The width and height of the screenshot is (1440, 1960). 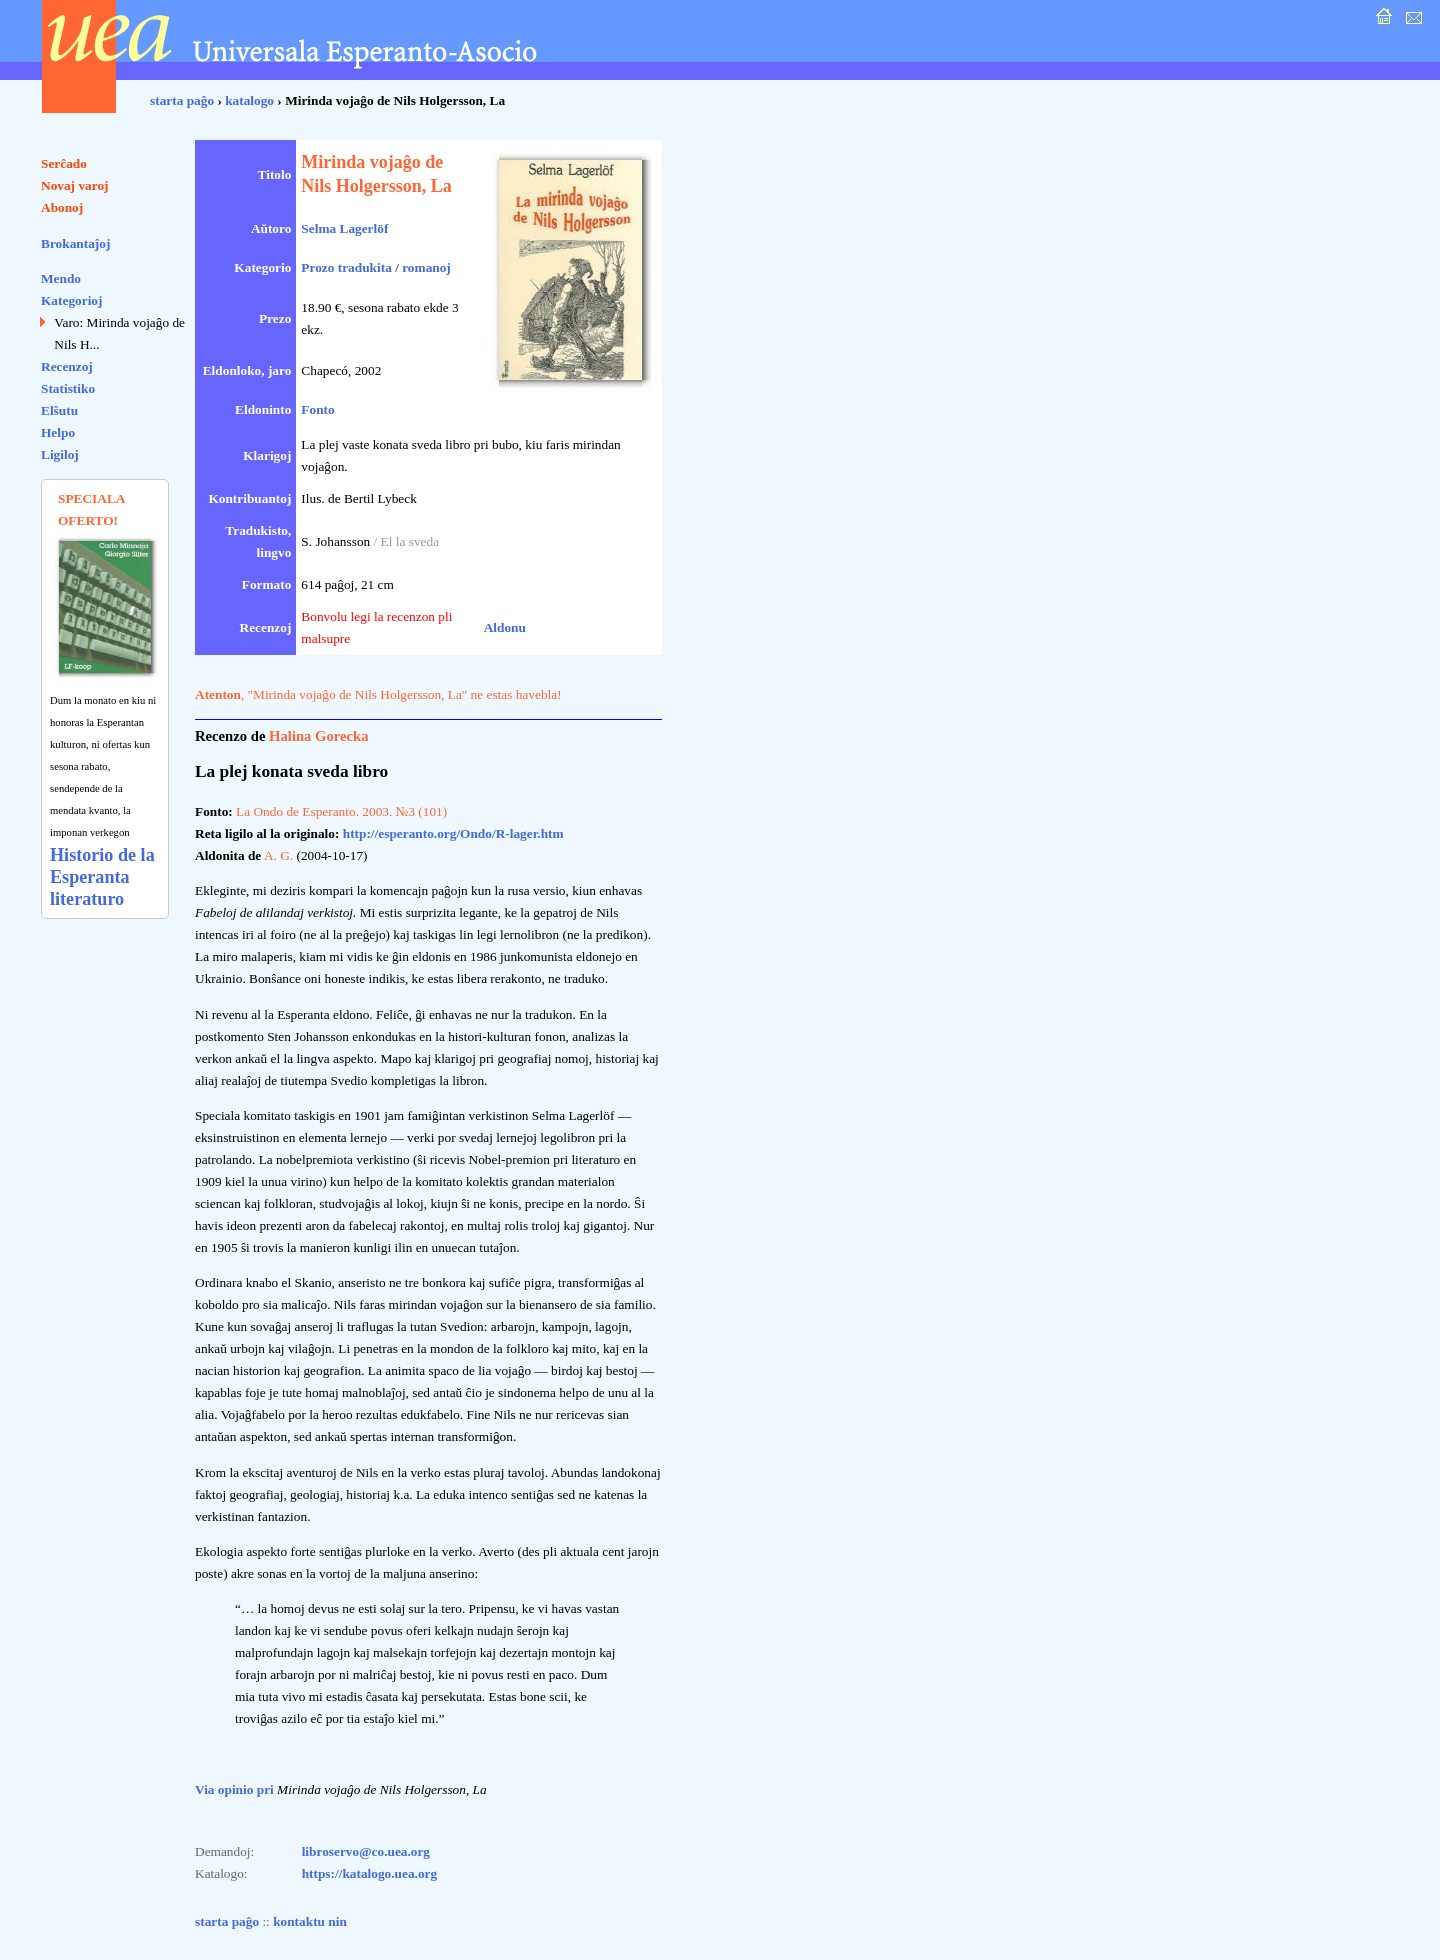 I want to click on Selma Lagerlöf, so click(x=344, y=228).